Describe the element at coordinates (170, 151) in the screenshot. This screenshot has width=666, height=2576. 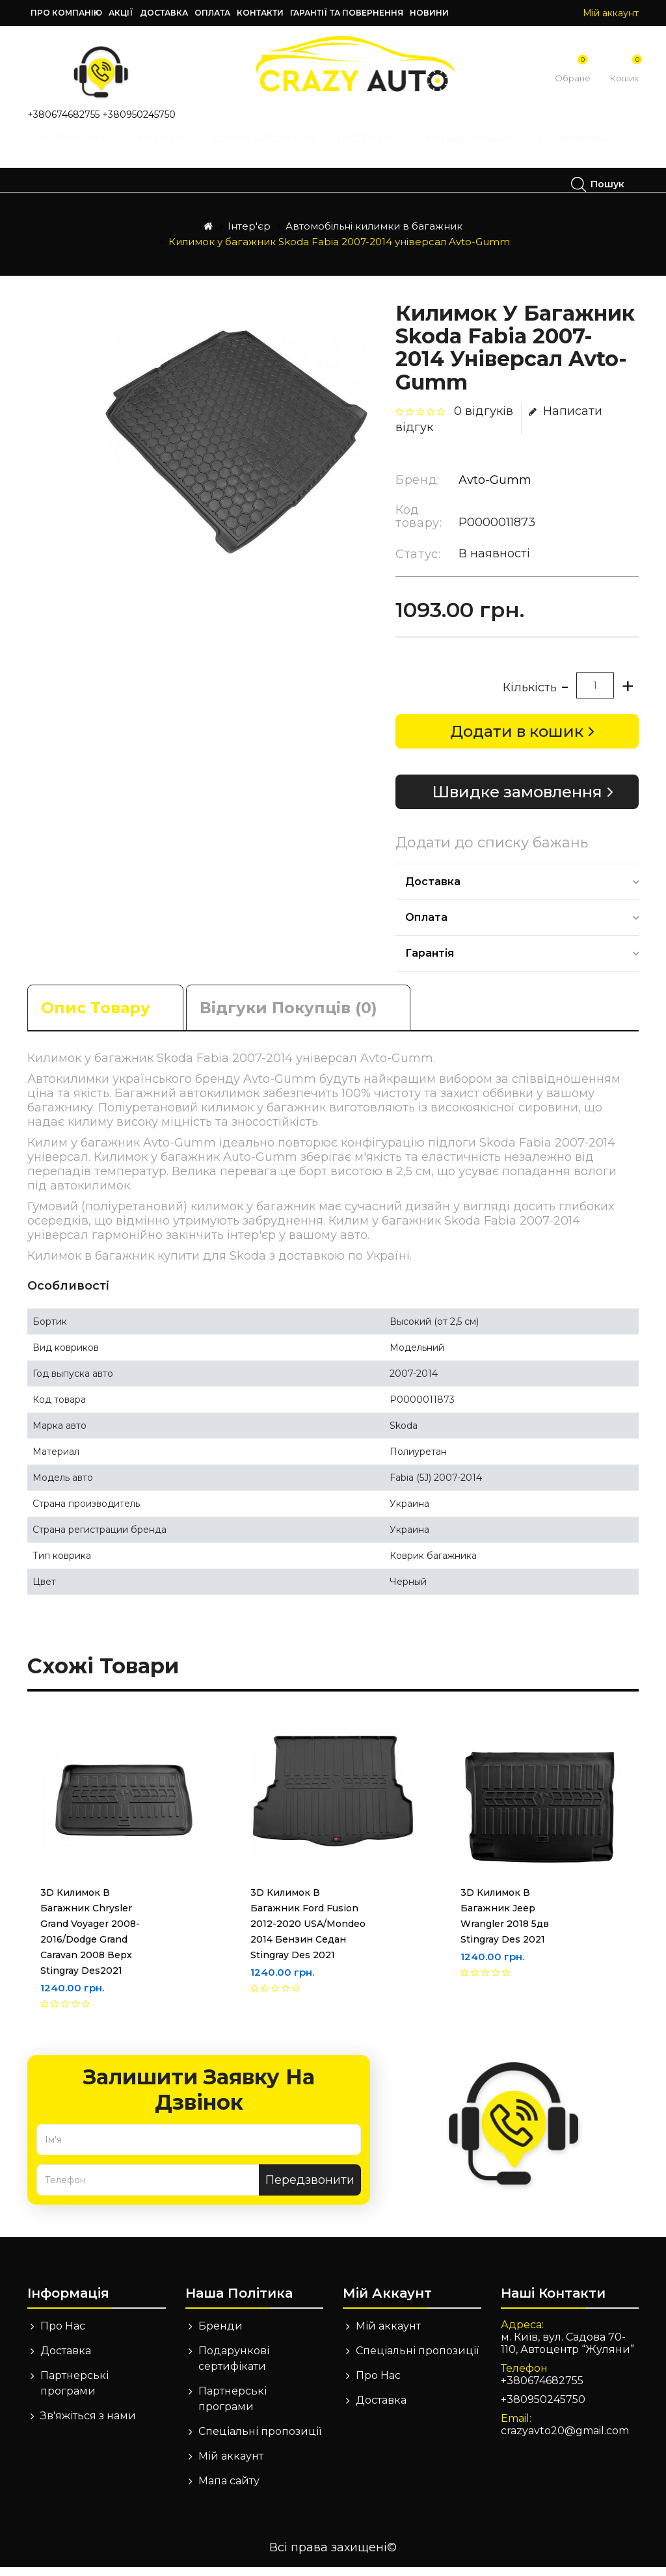
I see `Інтер'єр` at that location.